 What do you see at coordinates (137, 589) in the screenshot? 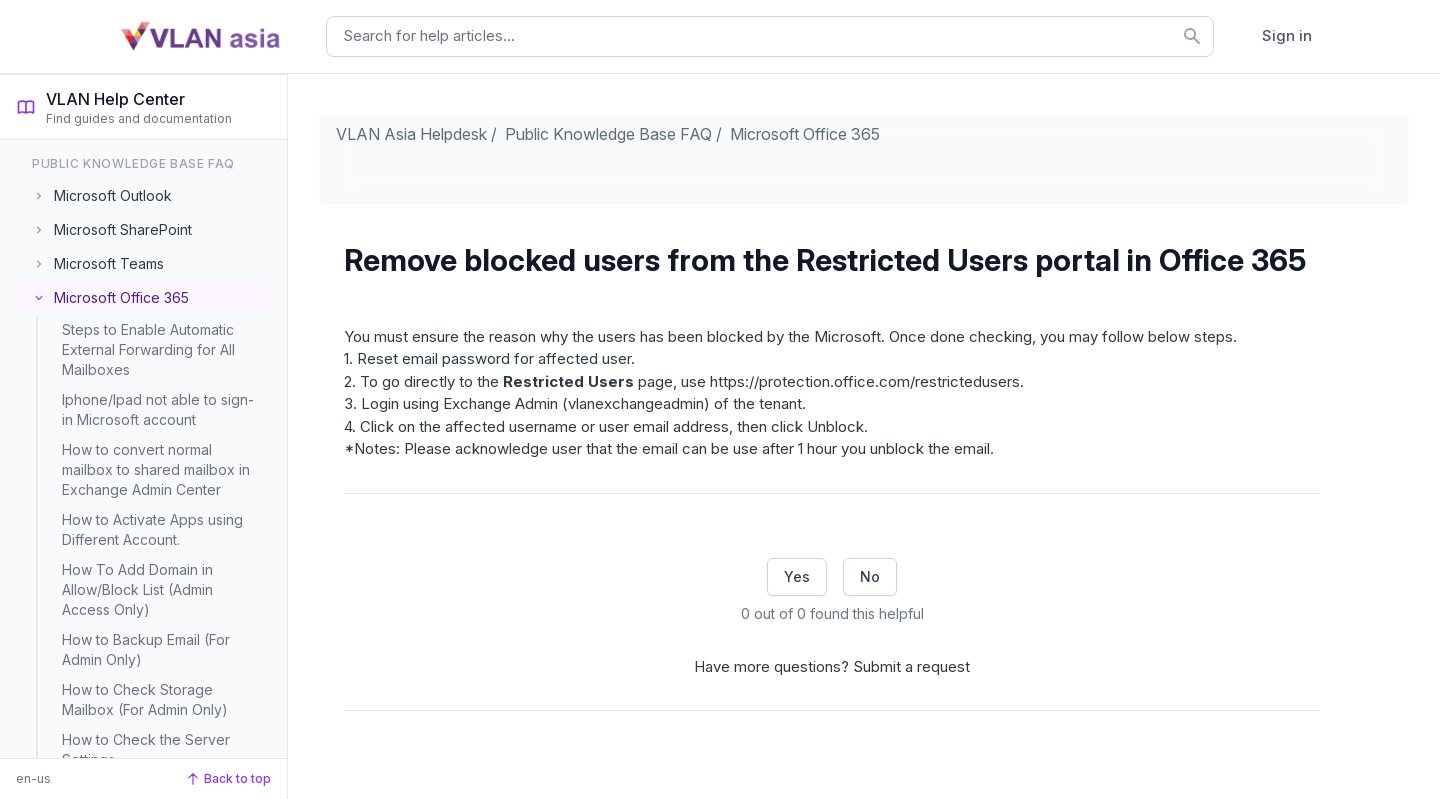
I see `How To Add Domain in Allow/Block List (Admin Access Only)` at bounding box center [137, 589].